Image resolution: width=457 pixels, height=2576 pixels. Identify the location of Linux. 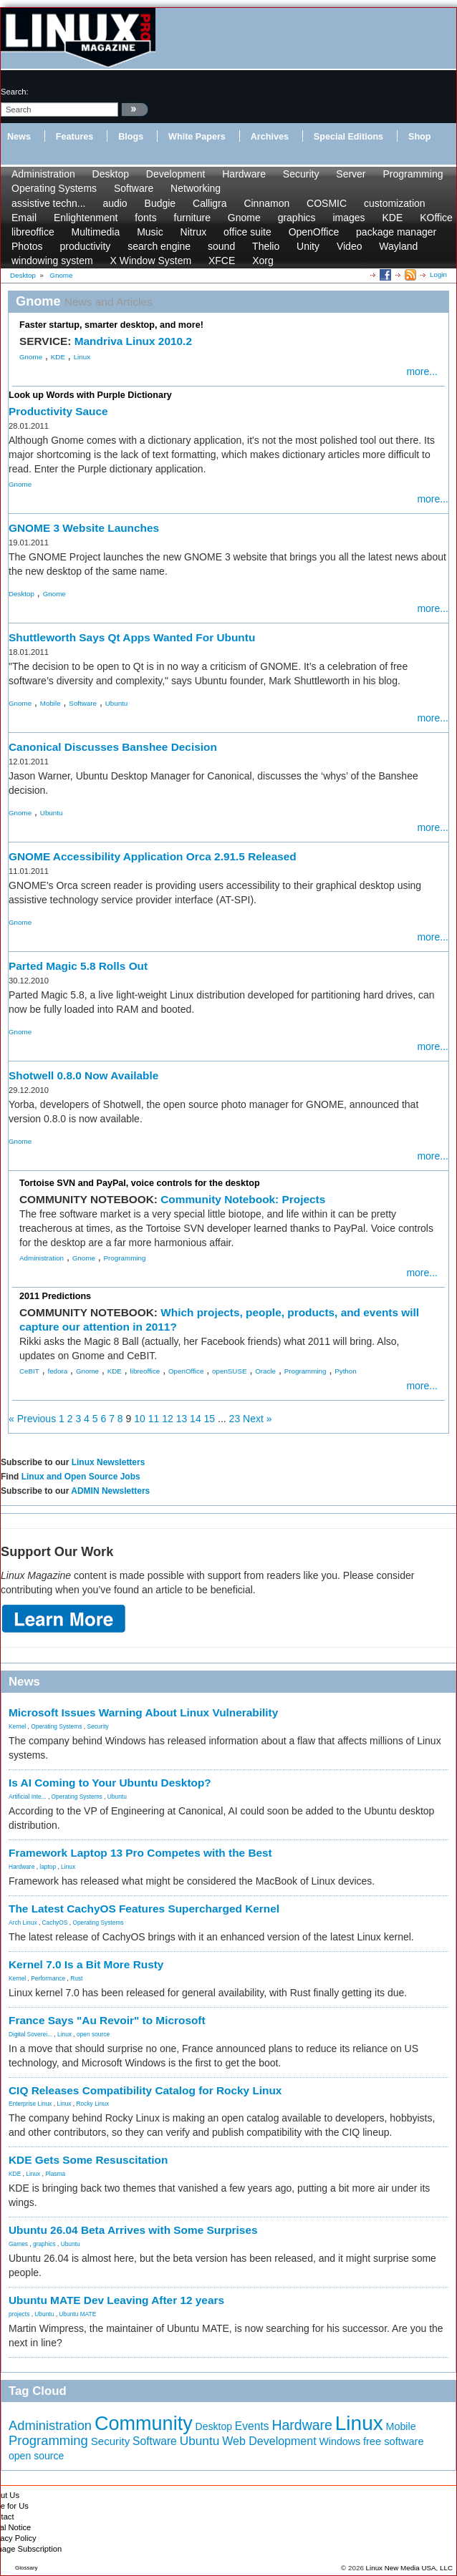
(82, 357).